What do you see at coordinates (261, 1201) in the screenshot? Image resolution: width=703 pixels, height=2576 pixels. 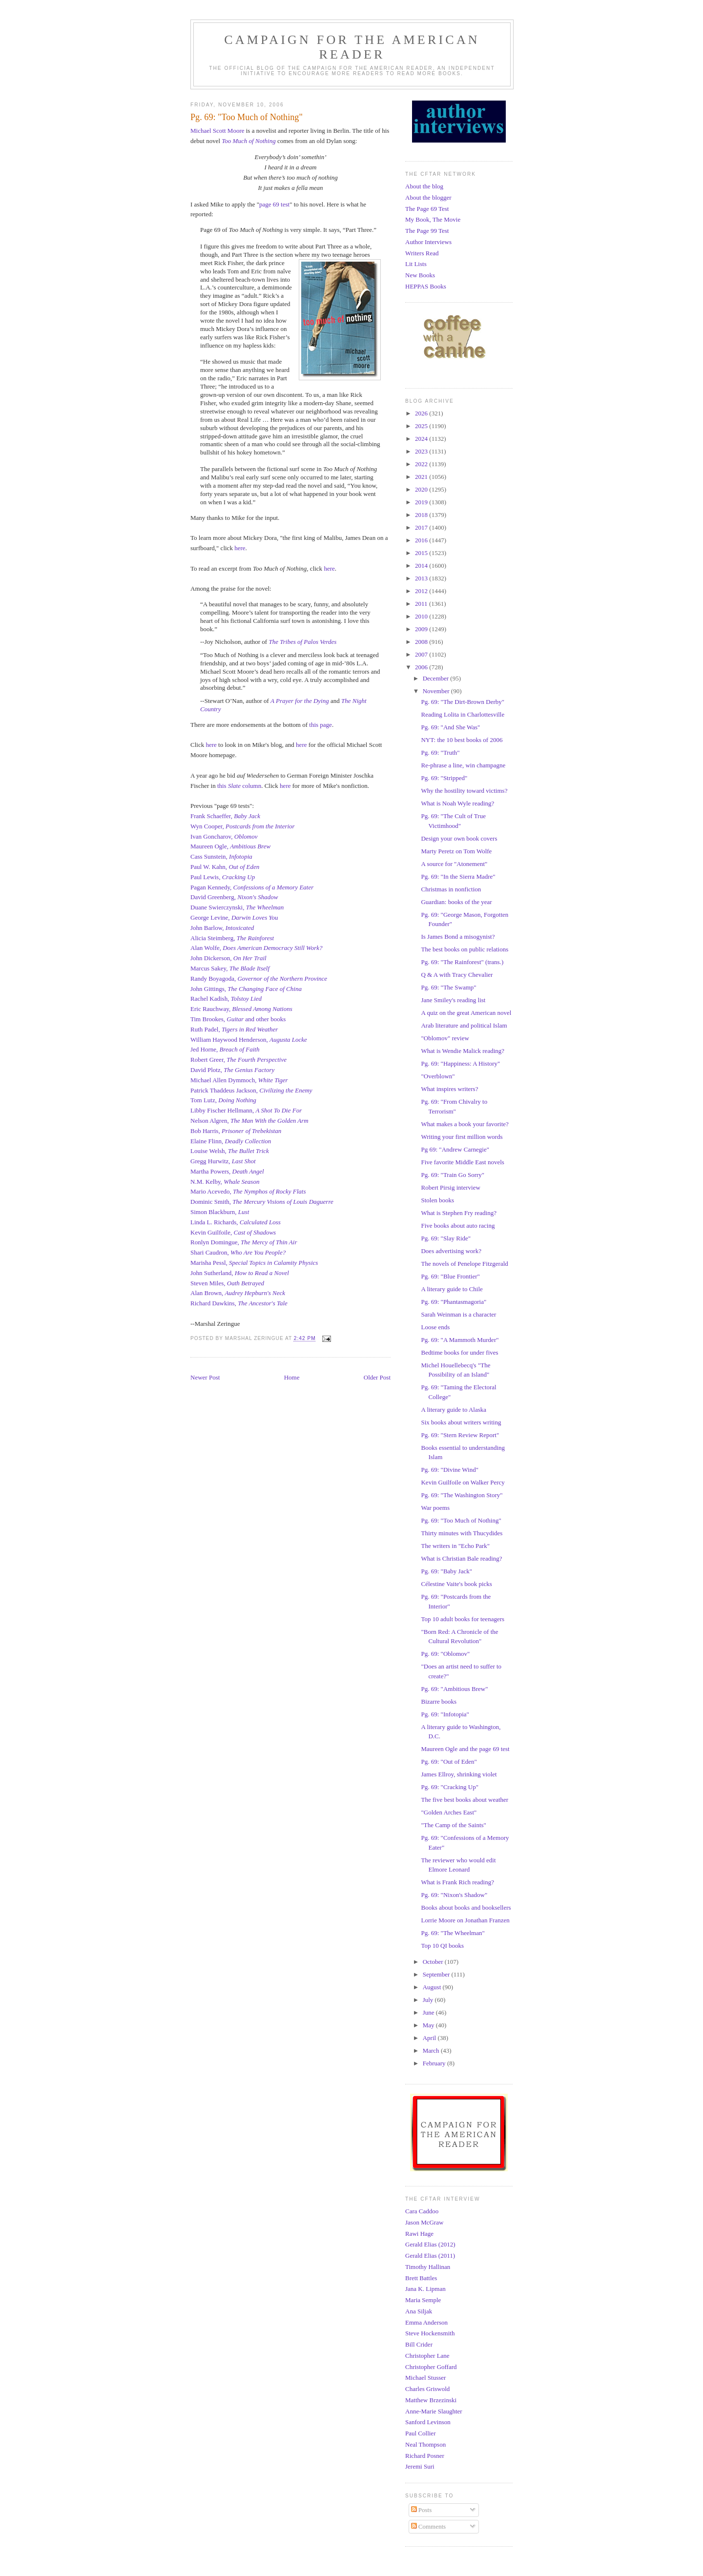 I see `Dominic Smith,` at bounding box center [261, 1201].